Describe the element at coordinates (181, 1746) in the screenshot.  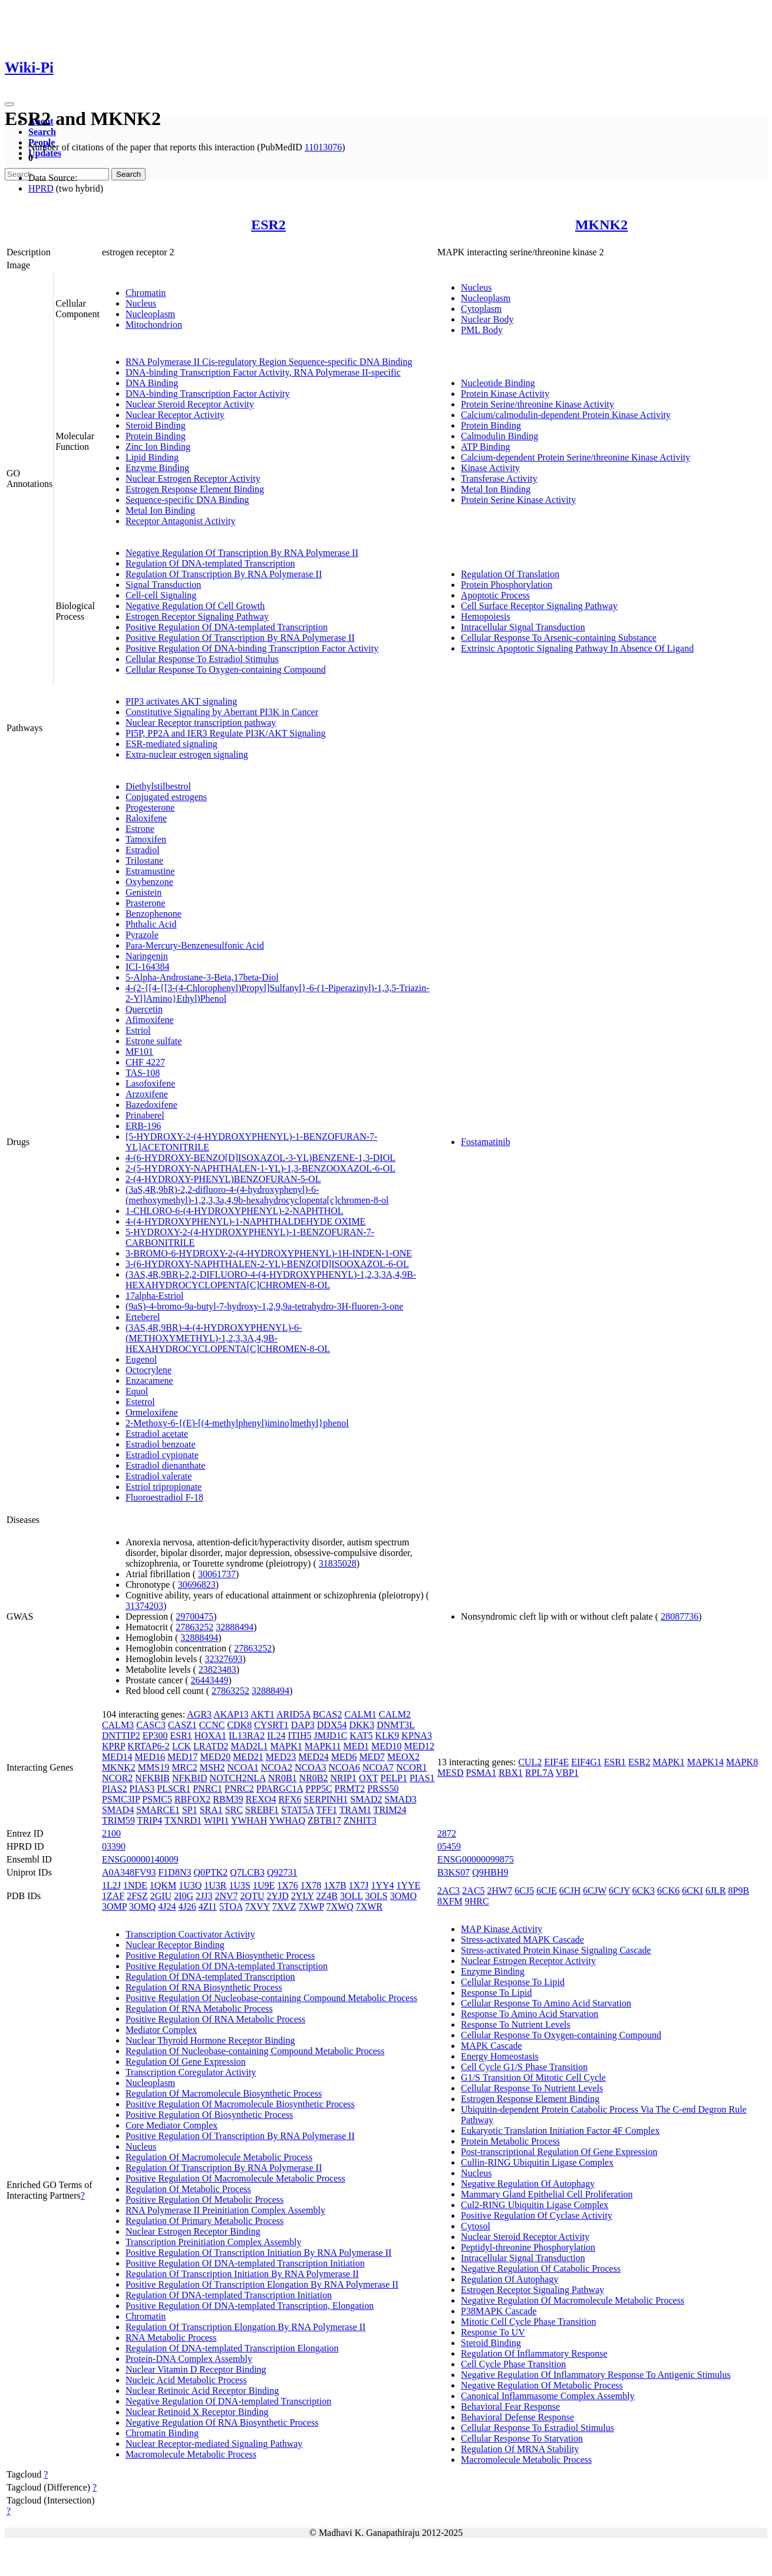
I see `LCK` at that location.